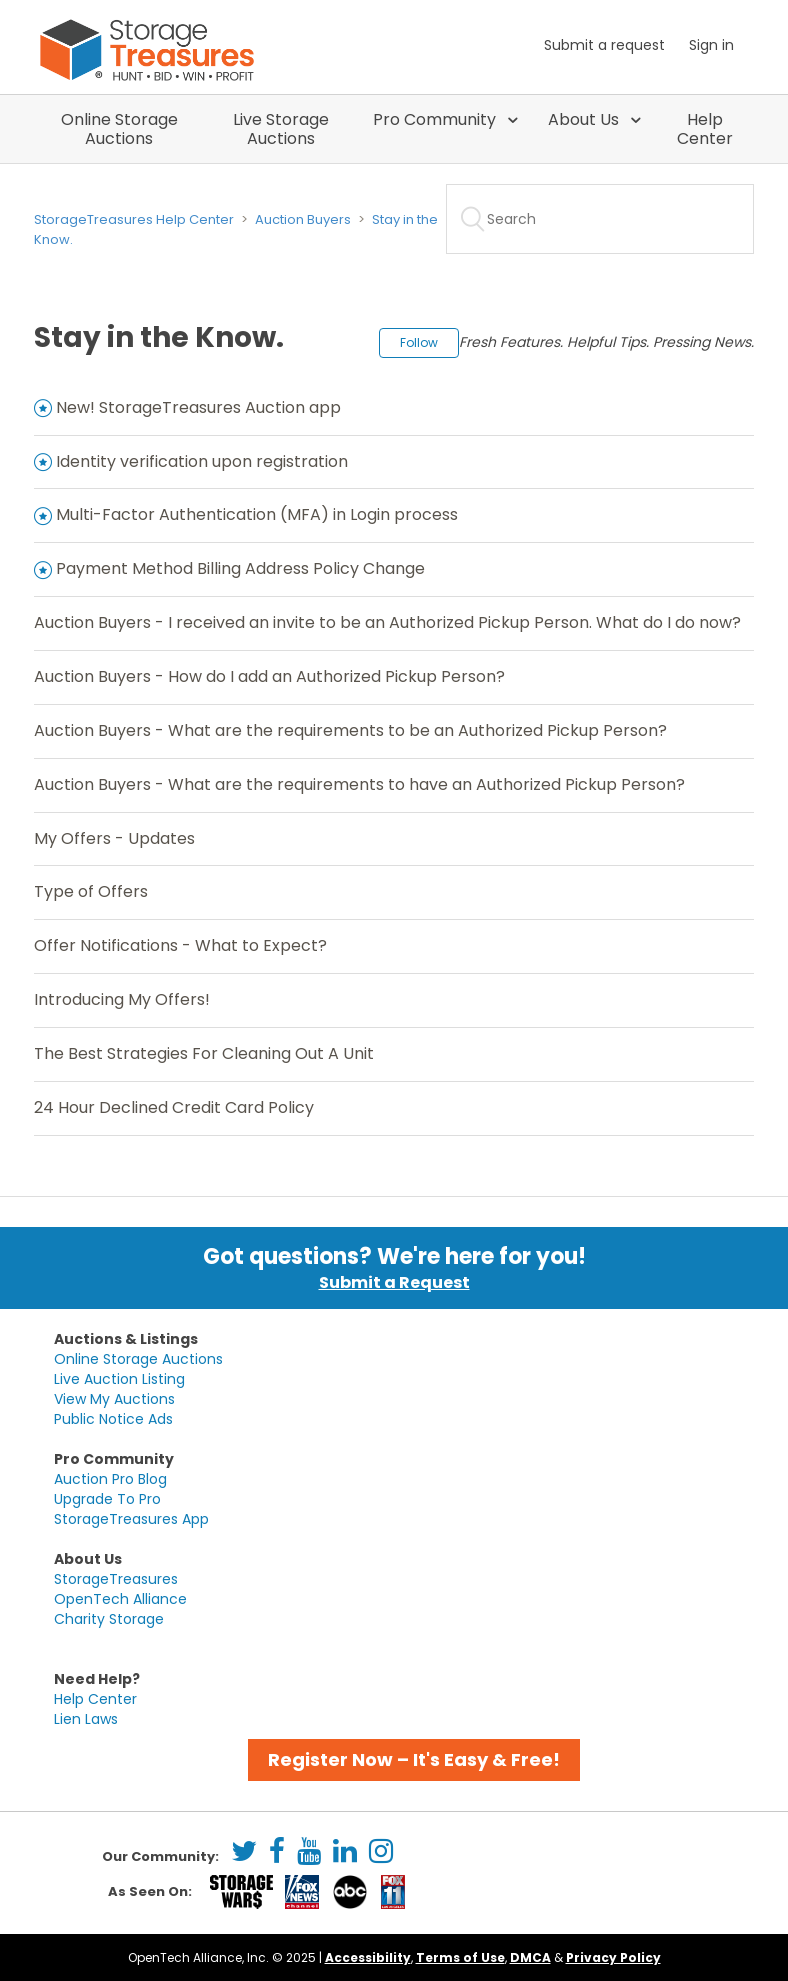 Image resolution: width=788 pixels, height=1981 pixels. Describe the element at coordinates (613, 1957) in the screenshot. I see `Privacy Policy` at that location.